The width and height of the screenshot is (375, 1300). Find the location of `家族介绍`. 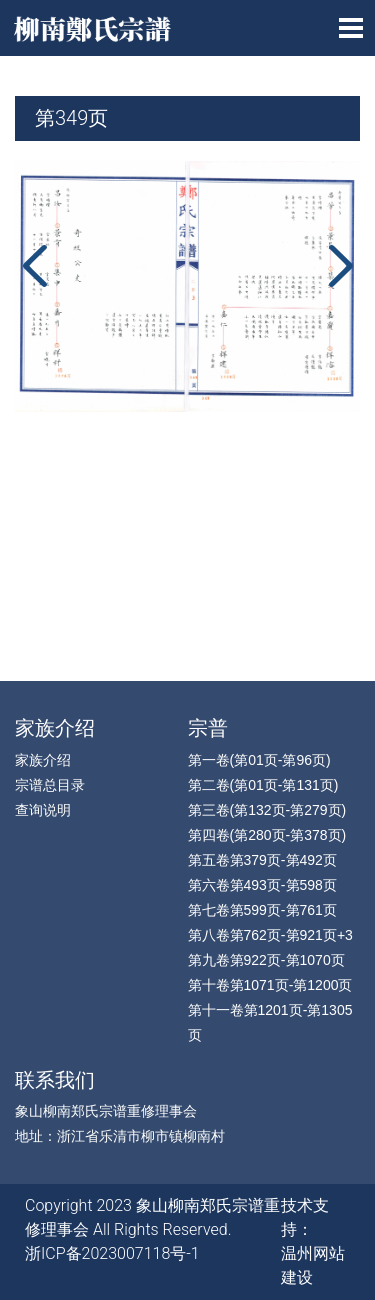

家族介绍 is located at coordinates (55, 728).